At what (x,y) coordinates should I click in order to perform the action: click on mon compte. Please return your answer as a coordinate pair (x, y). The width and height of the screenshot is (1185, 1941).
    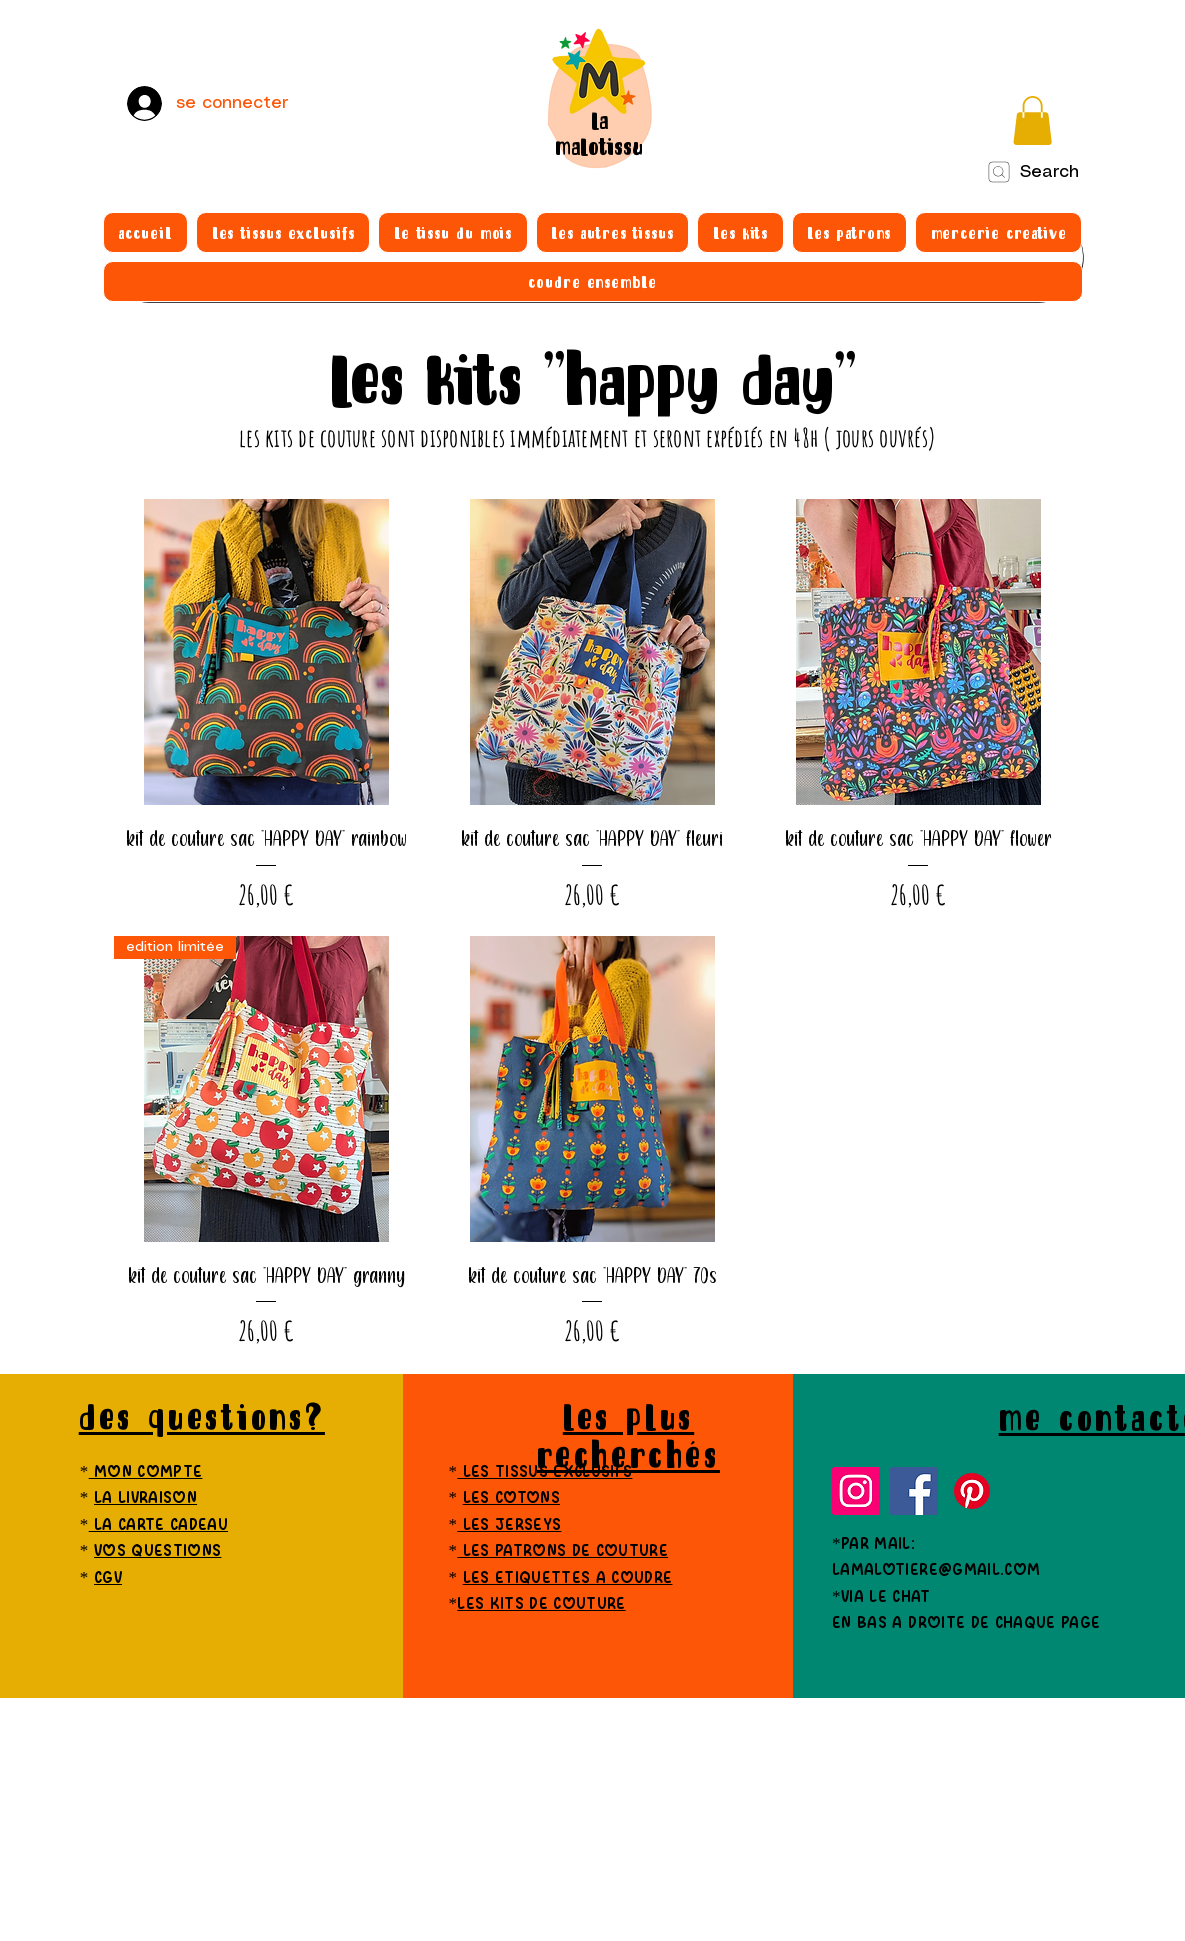
    Looking at the image, I should click on (146, 1472).